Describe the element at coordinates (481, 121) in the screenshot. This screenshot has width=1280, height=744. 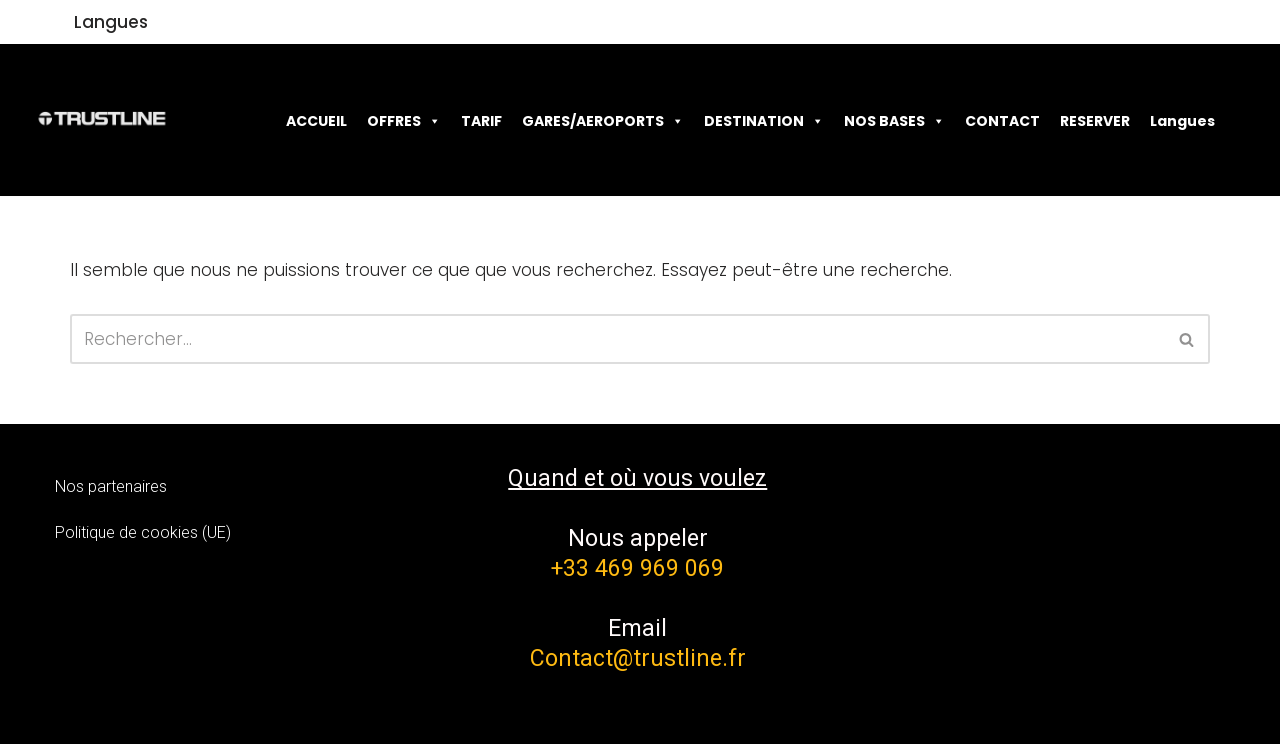
I see `TARIF` at that location.